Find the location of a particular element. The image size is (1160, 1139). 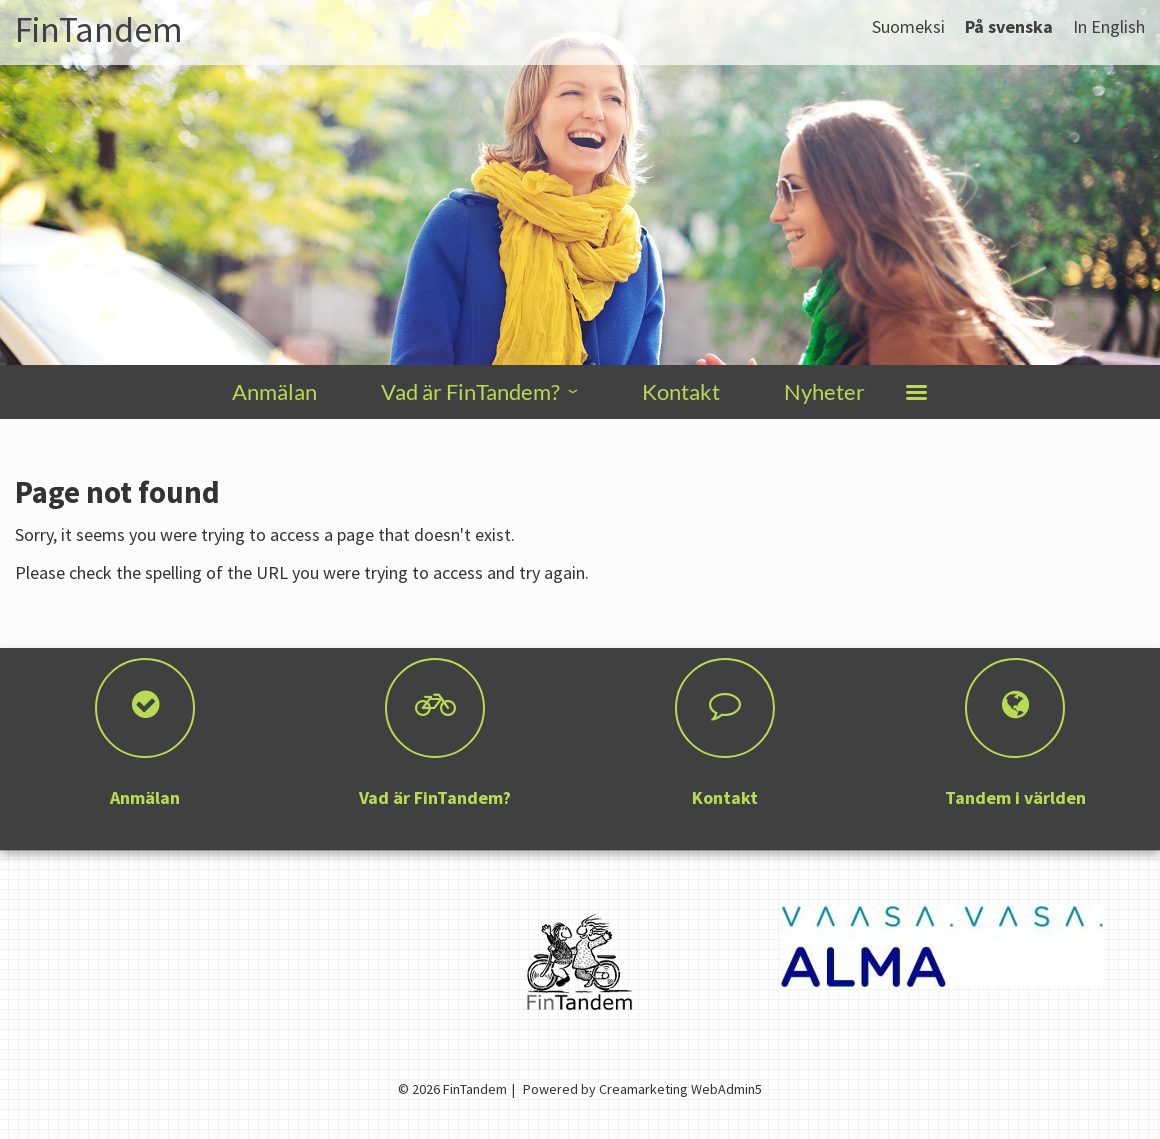

In English is located at coordinates (1109, 26).